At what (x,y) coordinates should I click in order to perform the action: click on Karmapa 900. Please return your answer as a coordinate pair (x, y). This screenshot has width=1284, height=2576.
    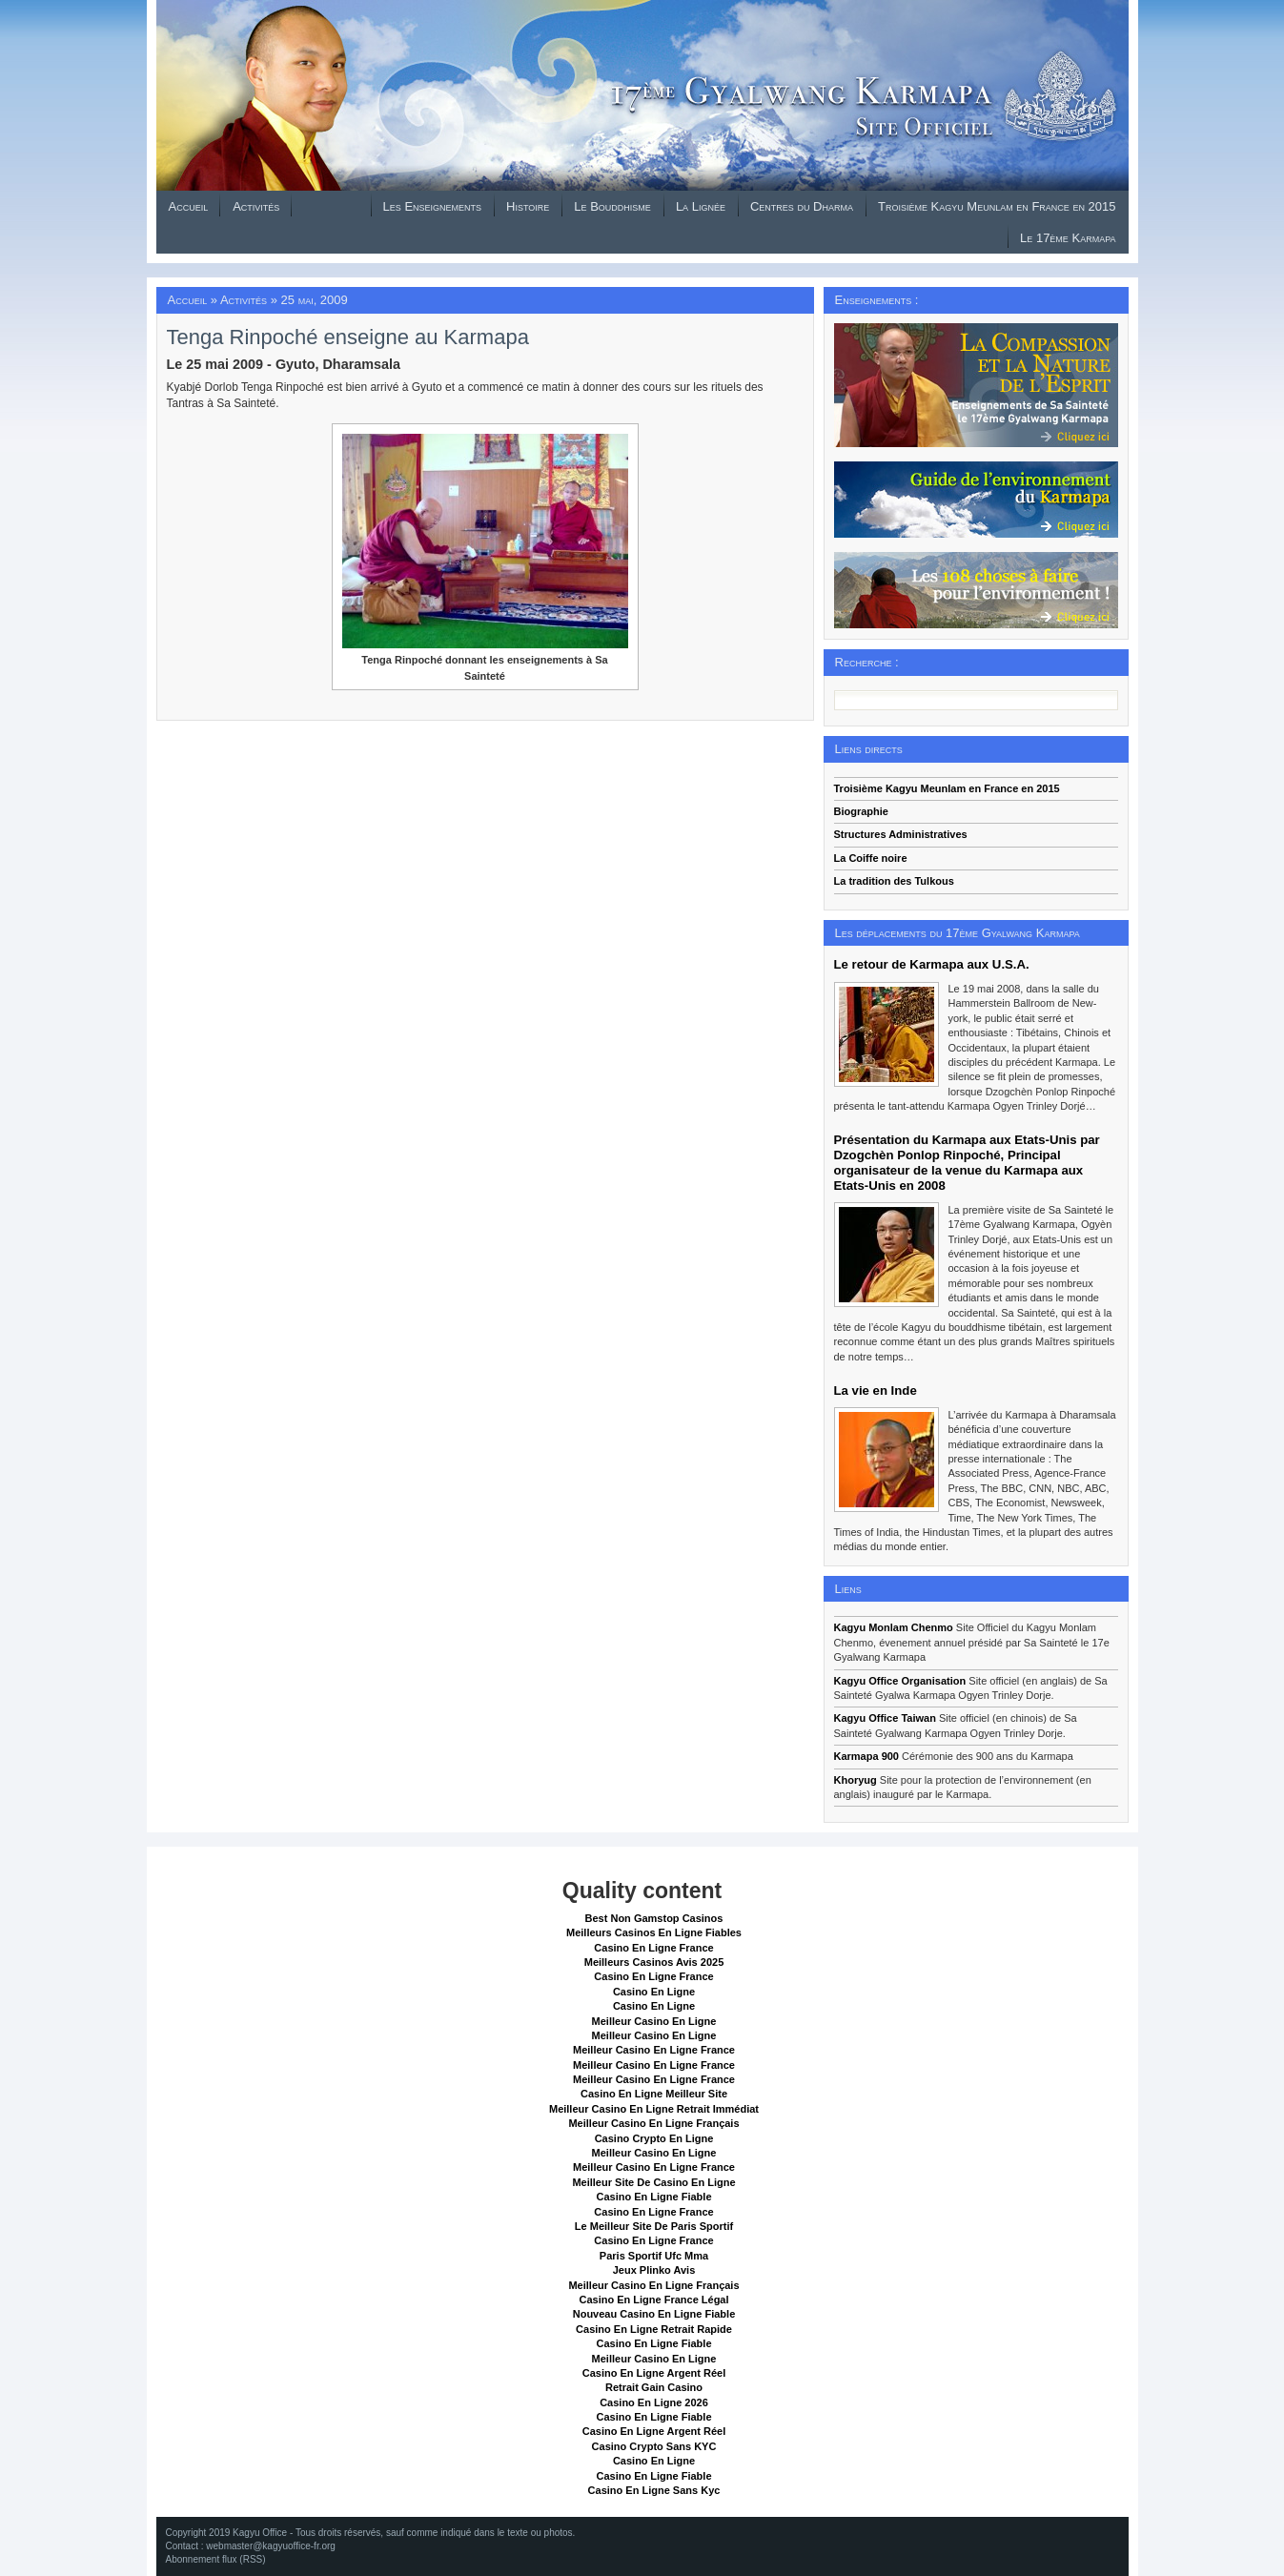
    Looking at the image, I should click on (867, 1756).